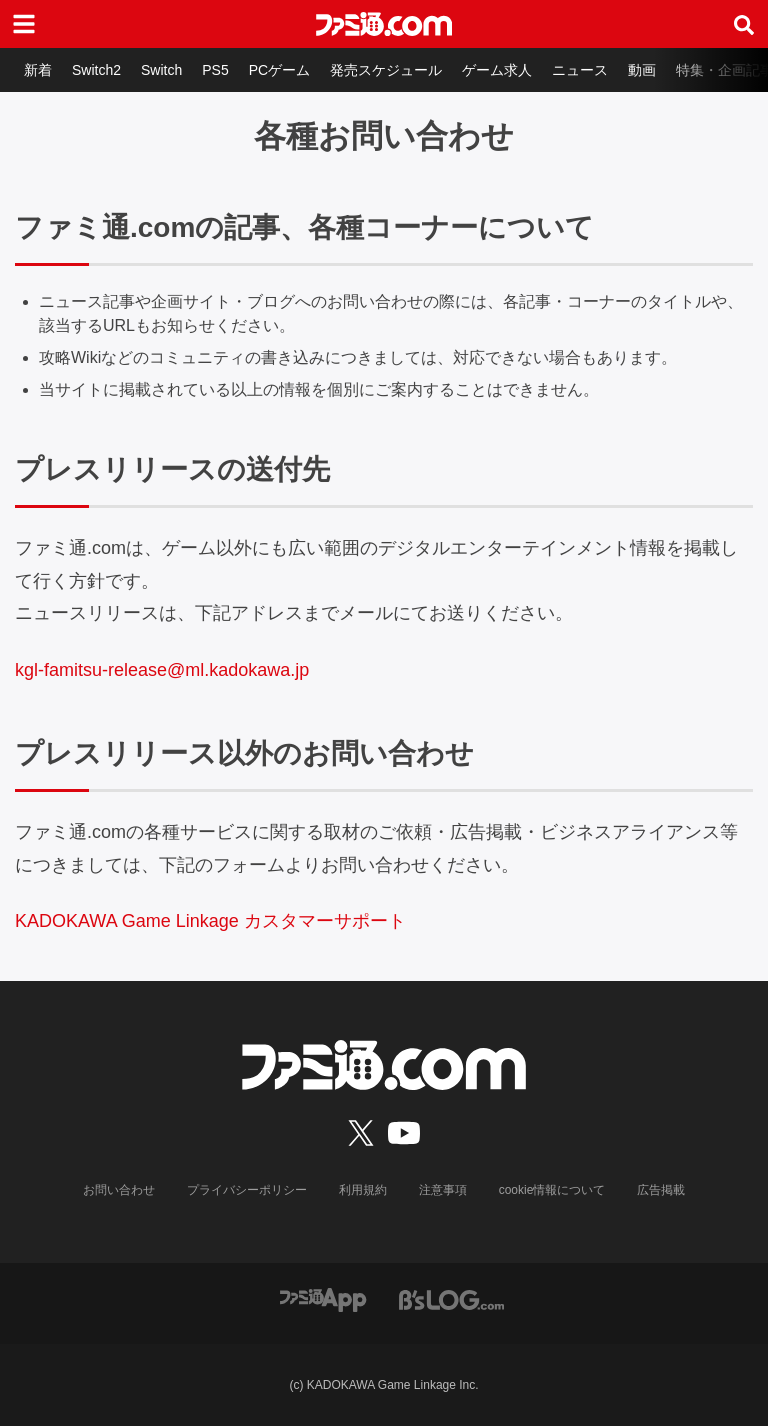  What do you see at coordinates (580, 70) in the screenshot?
I see `ニュース` at bounding box center [580, 70].